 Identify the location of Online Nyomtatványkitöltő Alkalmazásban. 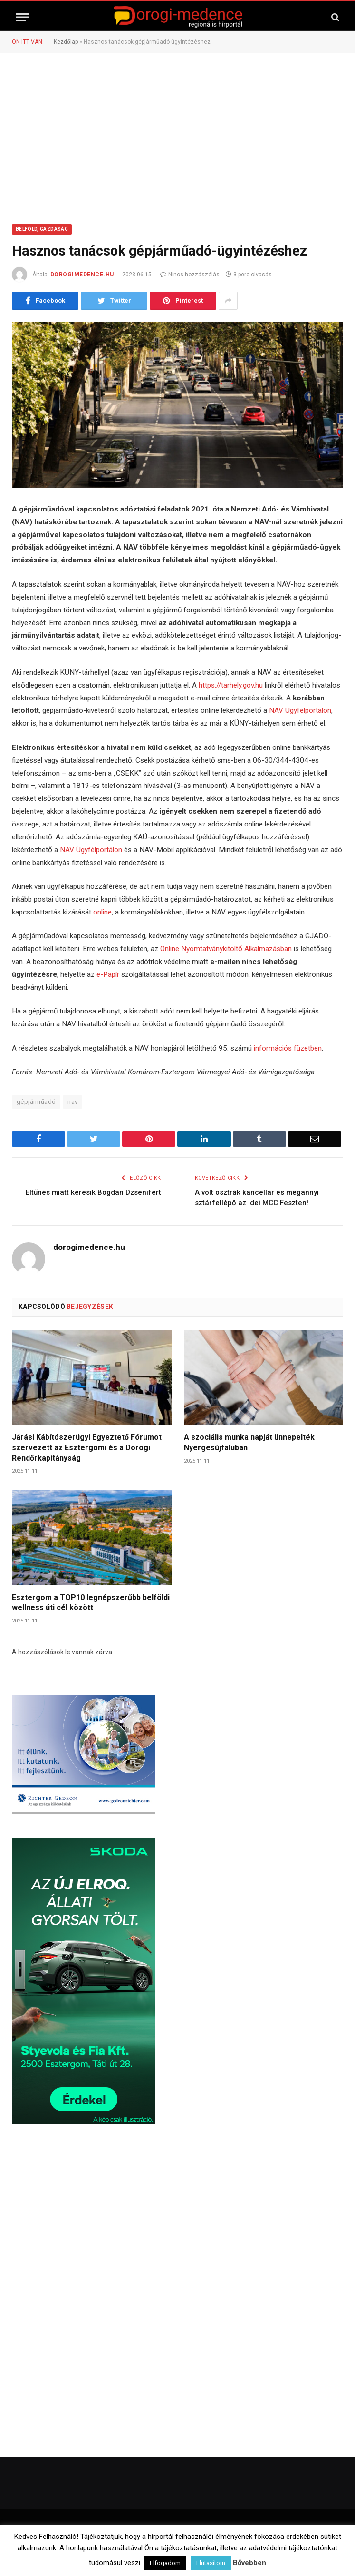
(226, 948).